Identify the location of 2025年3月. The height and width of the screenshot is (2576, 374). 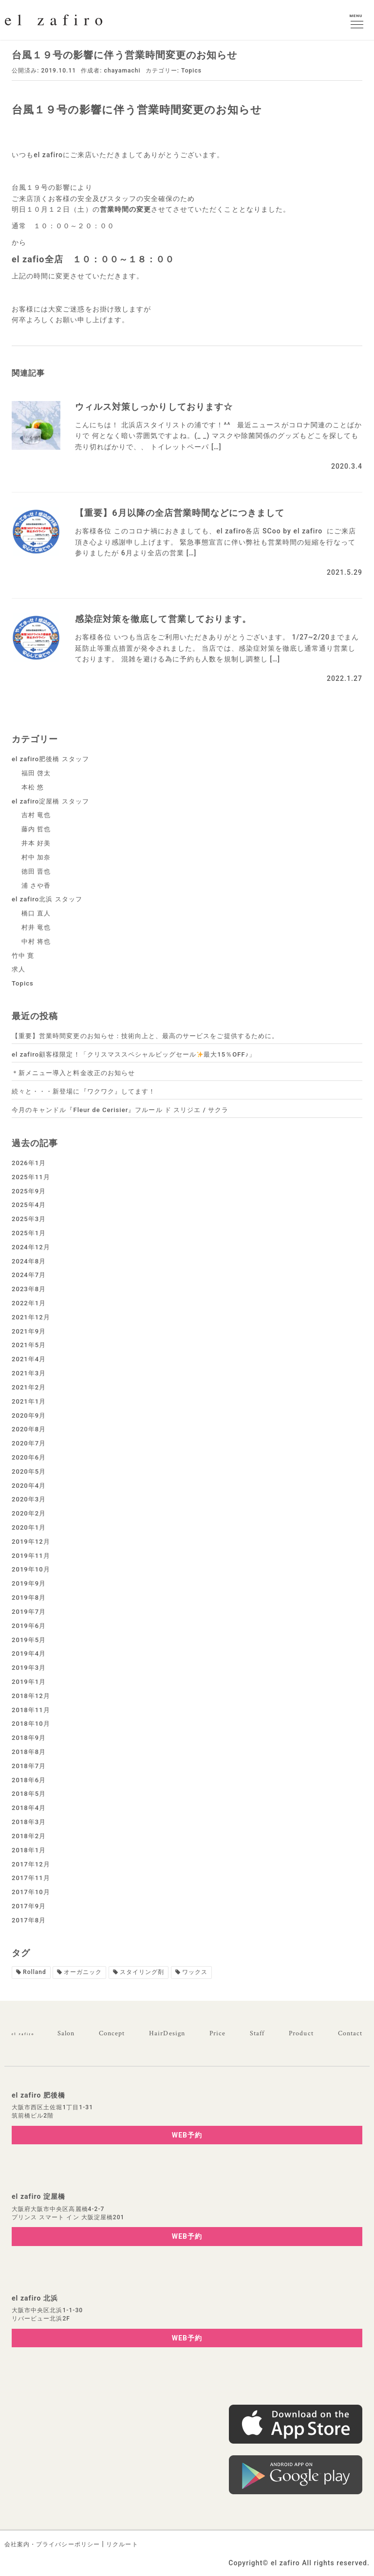
(29, 1219).